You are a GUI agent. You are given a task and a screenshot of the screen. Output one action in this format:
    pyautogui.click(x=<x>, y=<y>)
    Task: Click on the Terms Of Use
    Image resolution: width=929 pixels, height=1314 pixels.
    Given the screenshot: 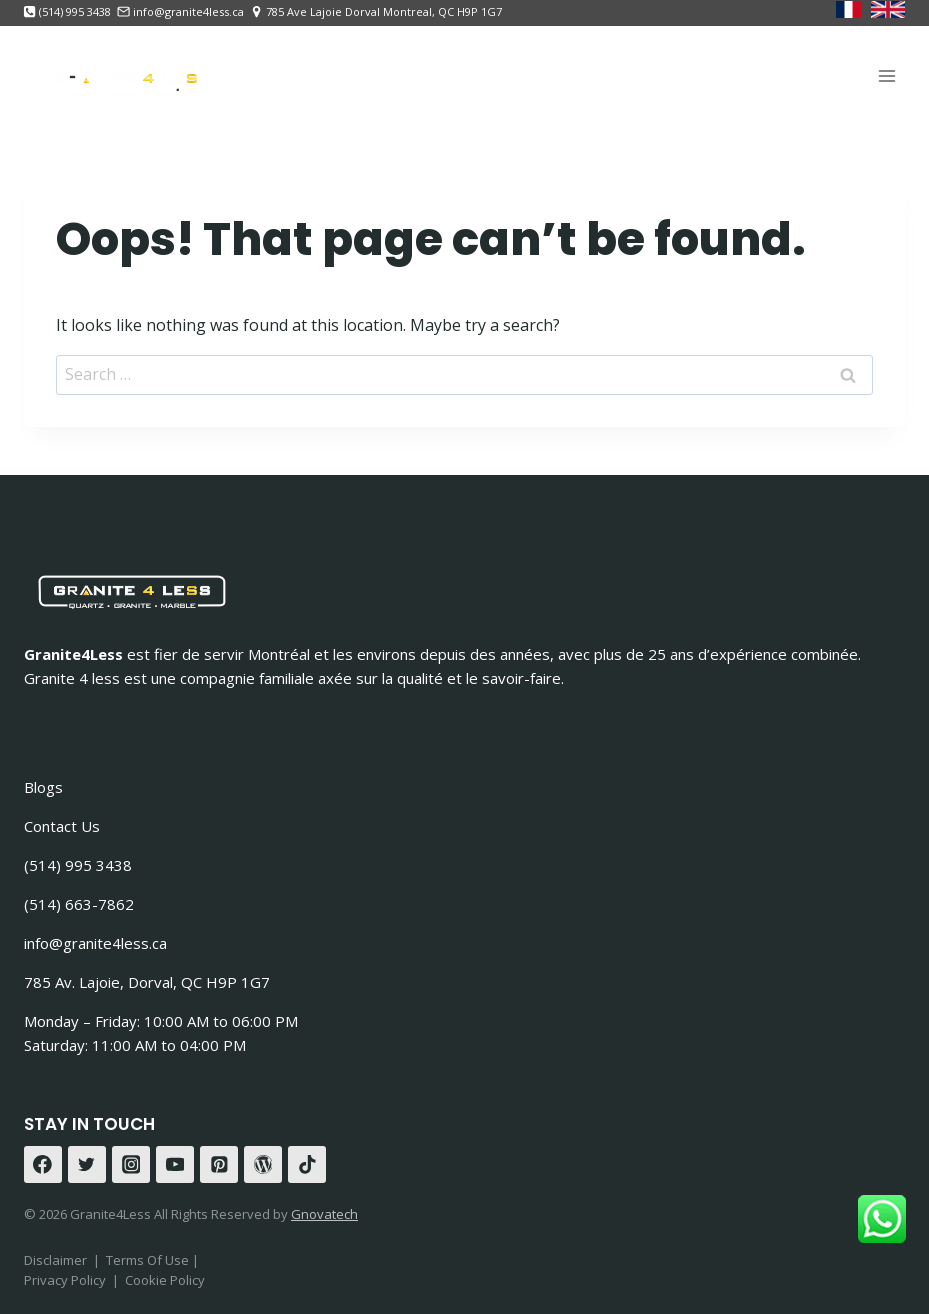 What is the action you would take?
    pyautogui.click(x=149, y=1260)
    